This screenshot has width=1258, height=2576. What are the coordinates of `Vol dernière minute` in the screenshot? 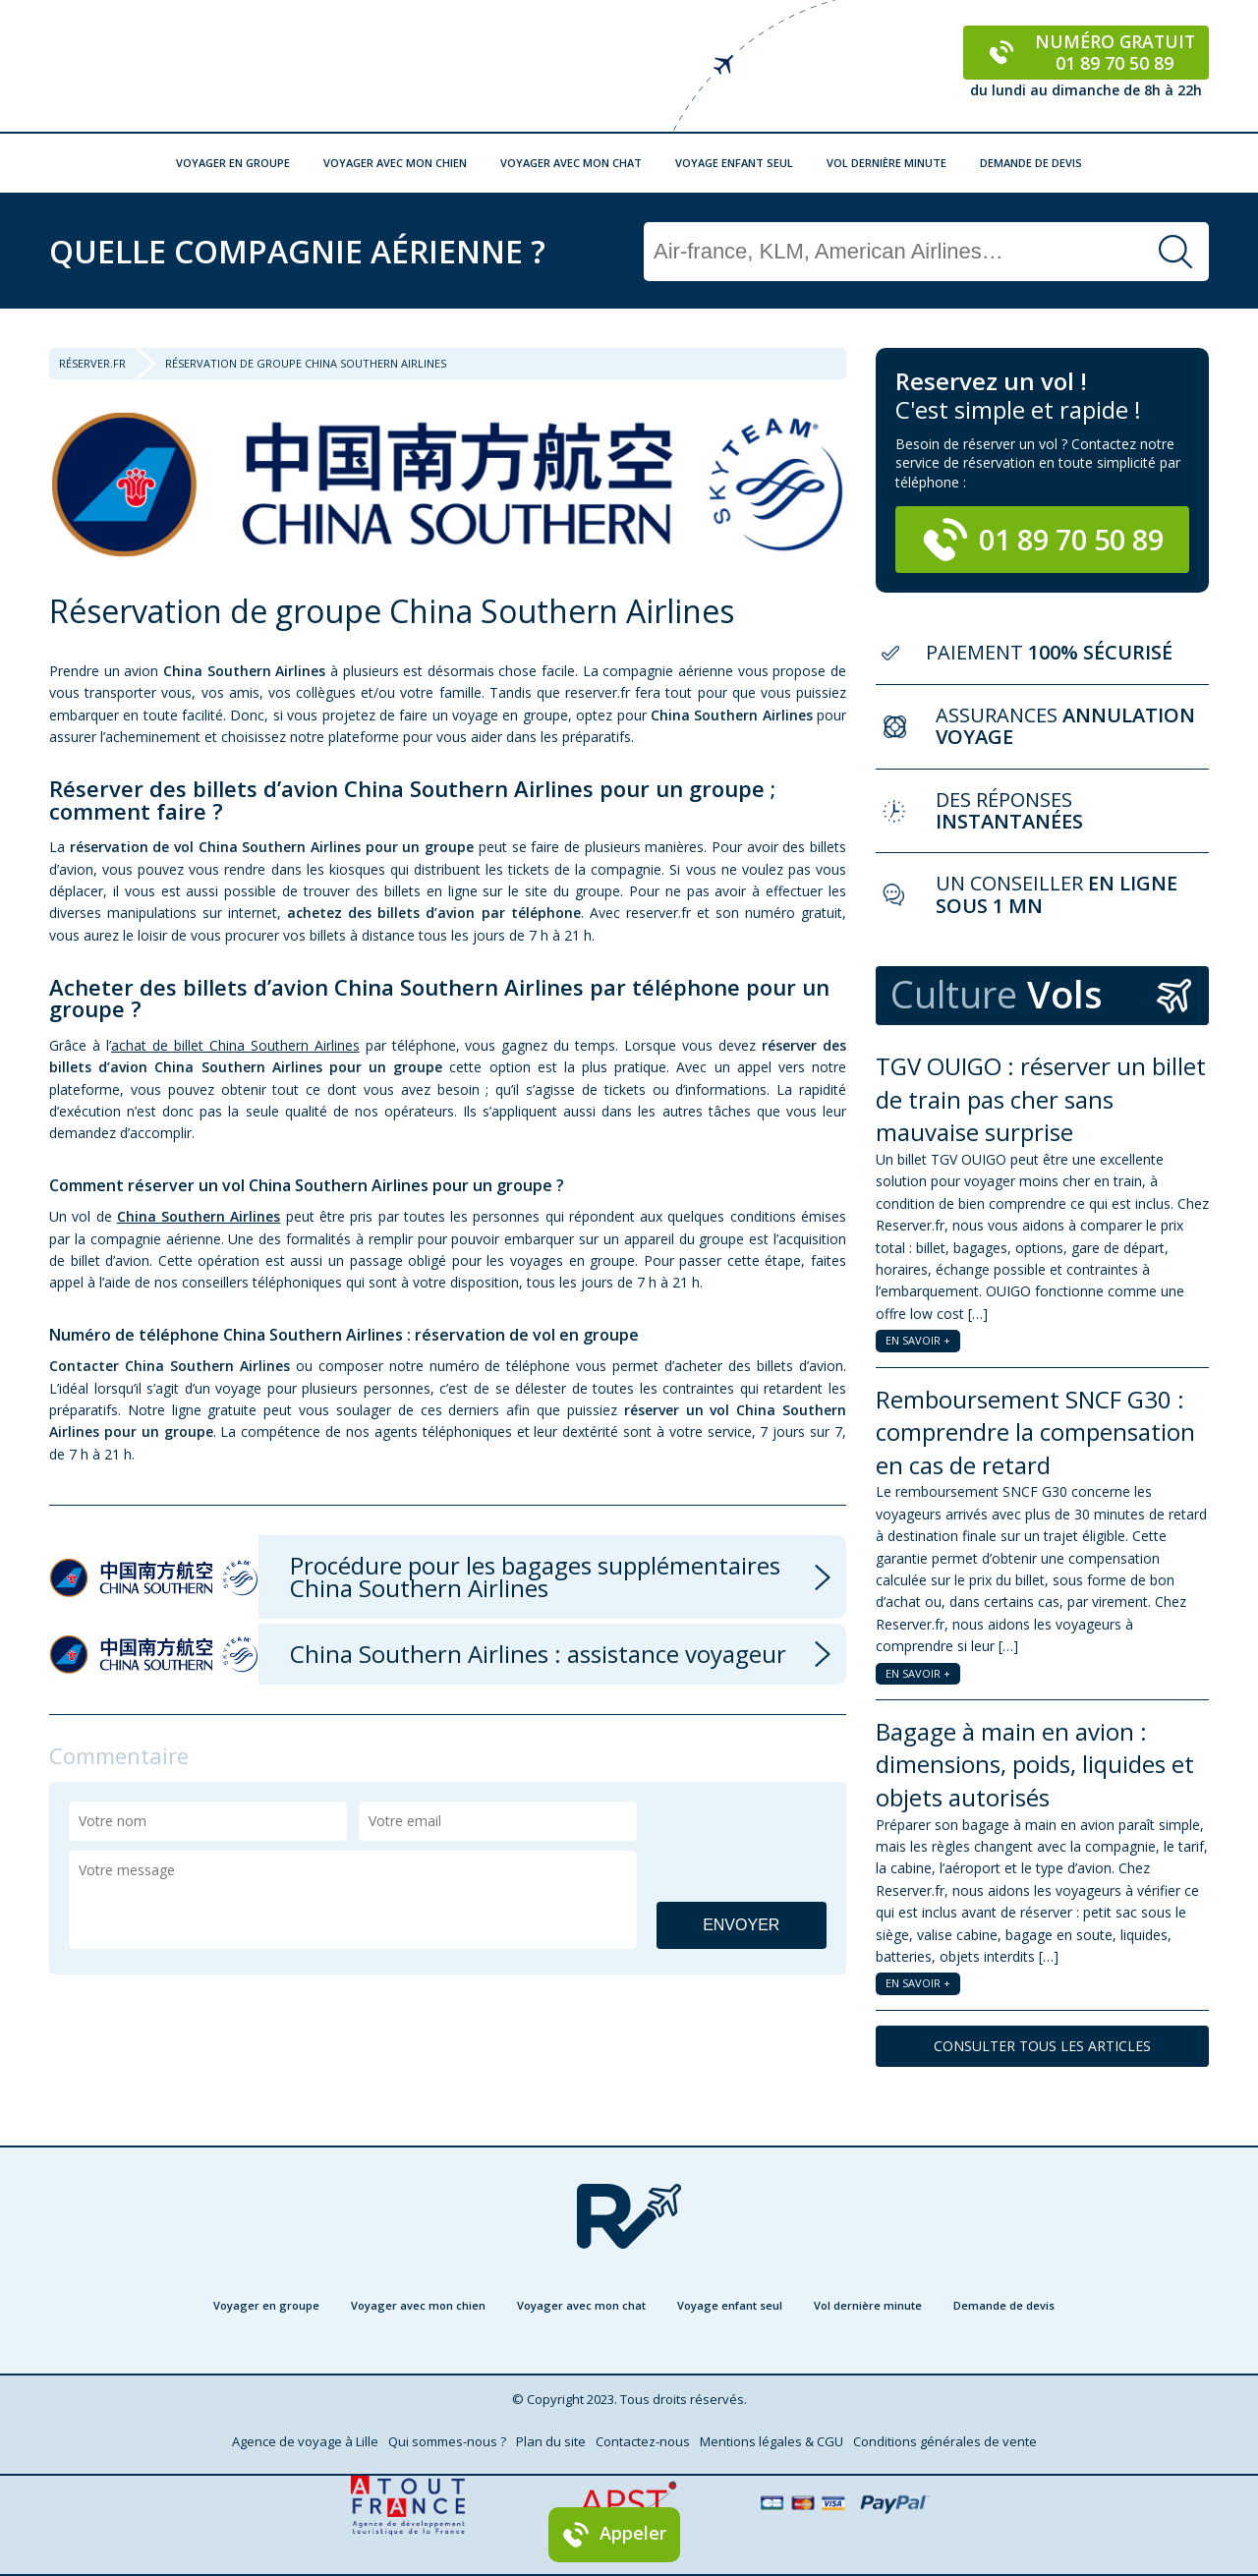 It's located at (886, 162).